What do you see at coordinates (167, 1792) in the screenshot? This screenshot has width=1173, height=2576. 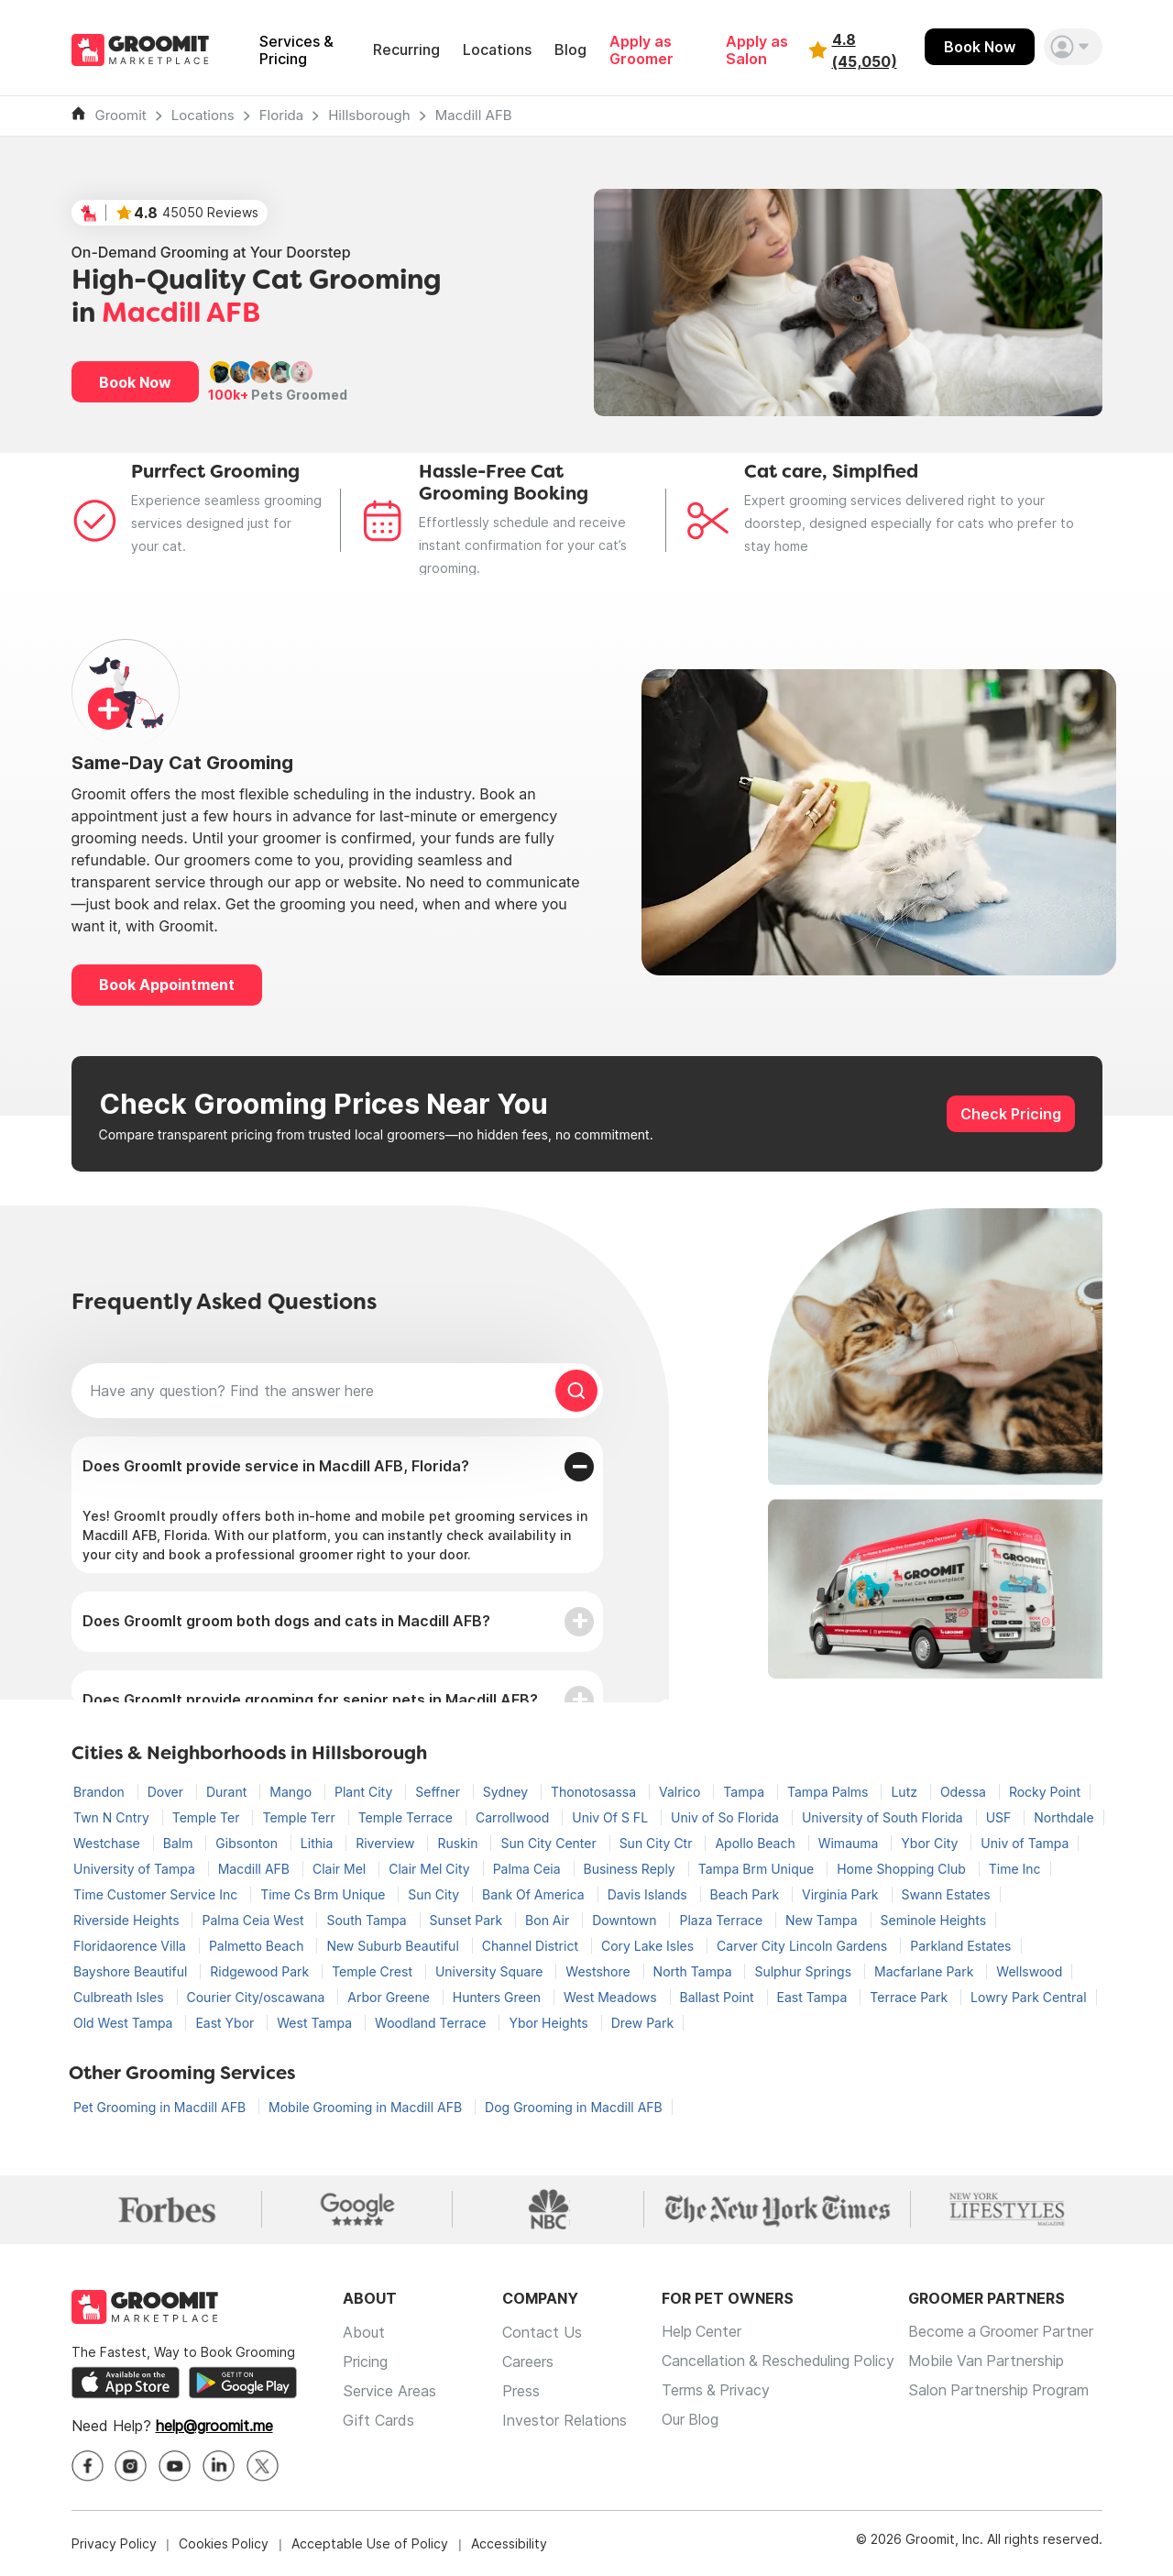 I see `Dover` at bounding box center [167, 1792].